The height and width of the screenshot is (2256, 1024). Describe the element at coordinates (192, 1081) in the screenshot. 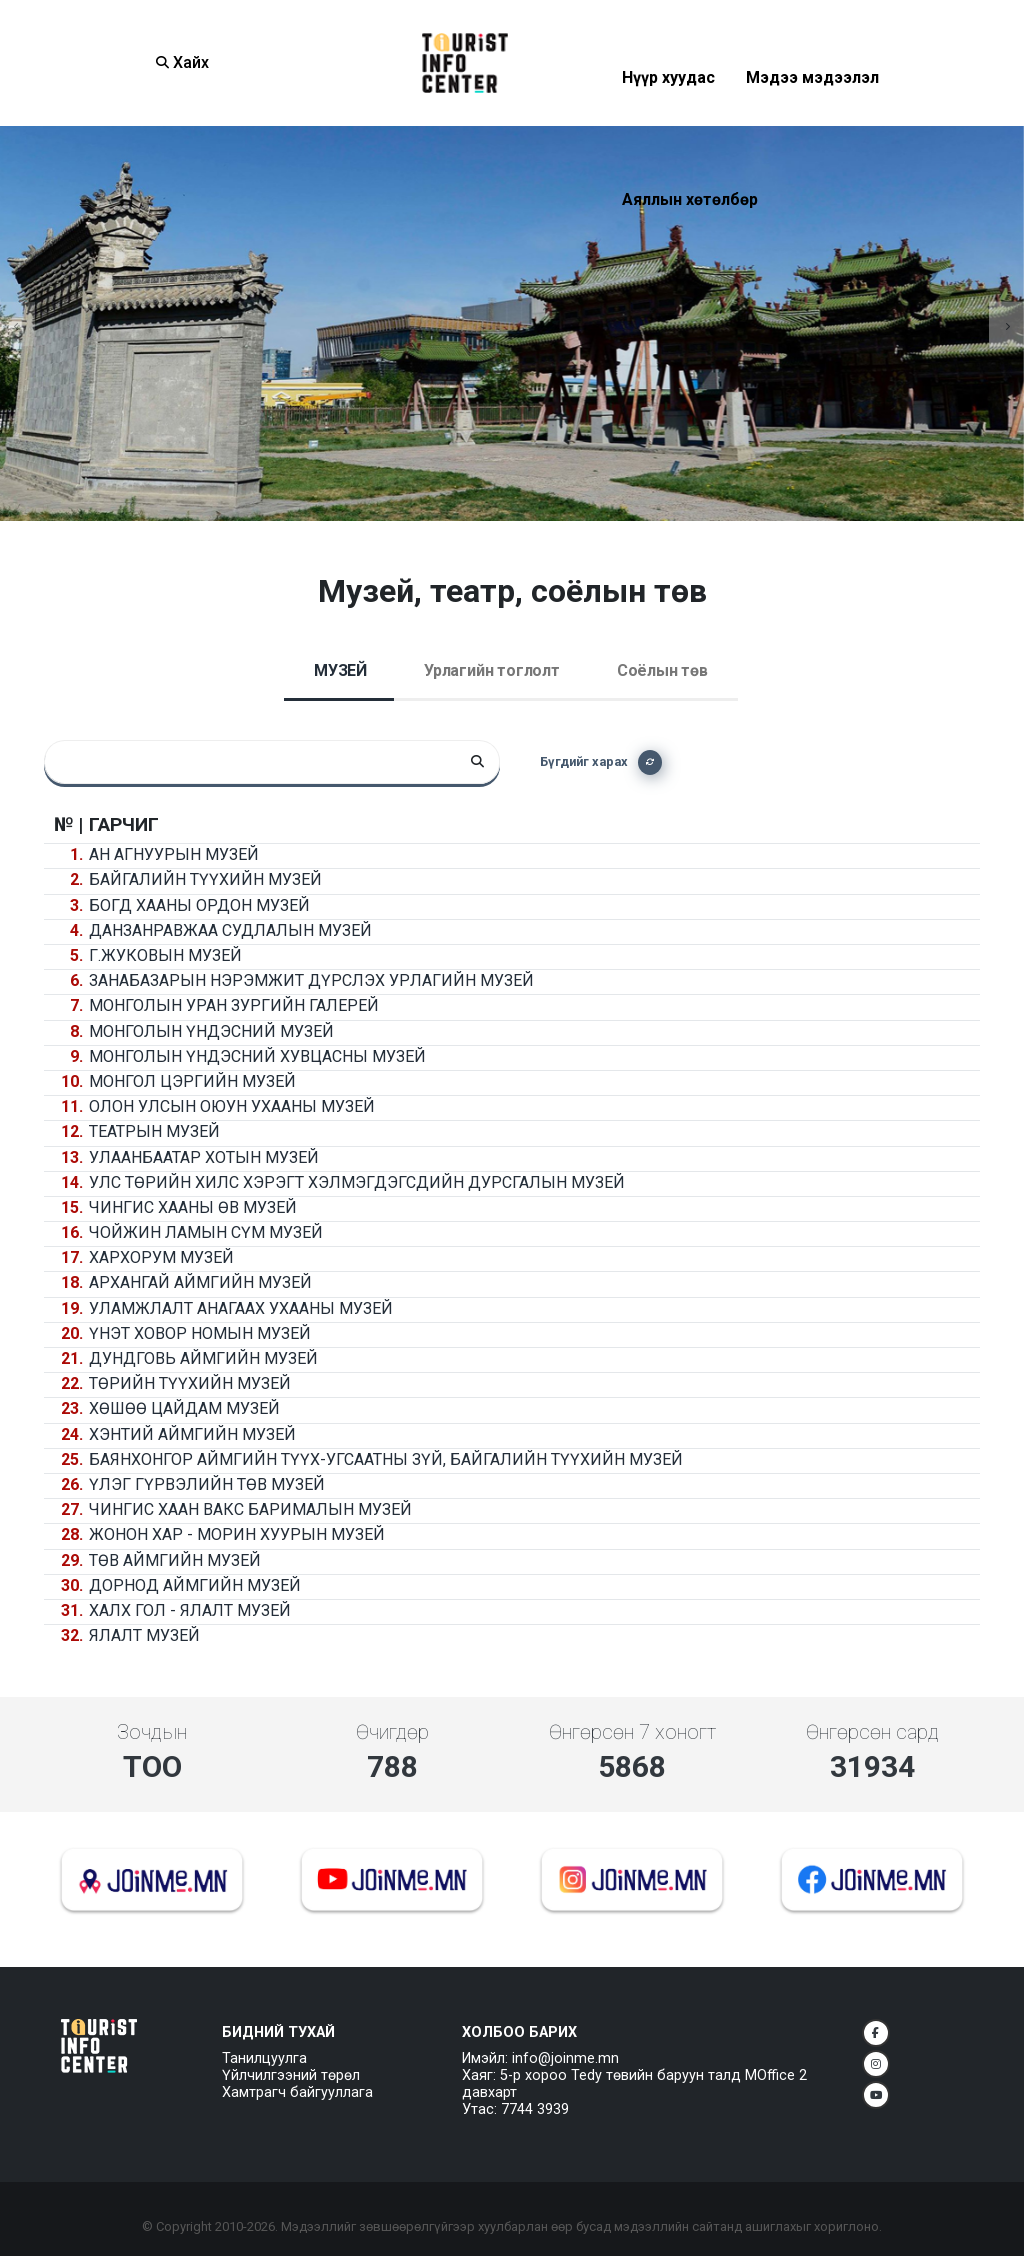

I see `Монгол цэргийн музей` at that location.